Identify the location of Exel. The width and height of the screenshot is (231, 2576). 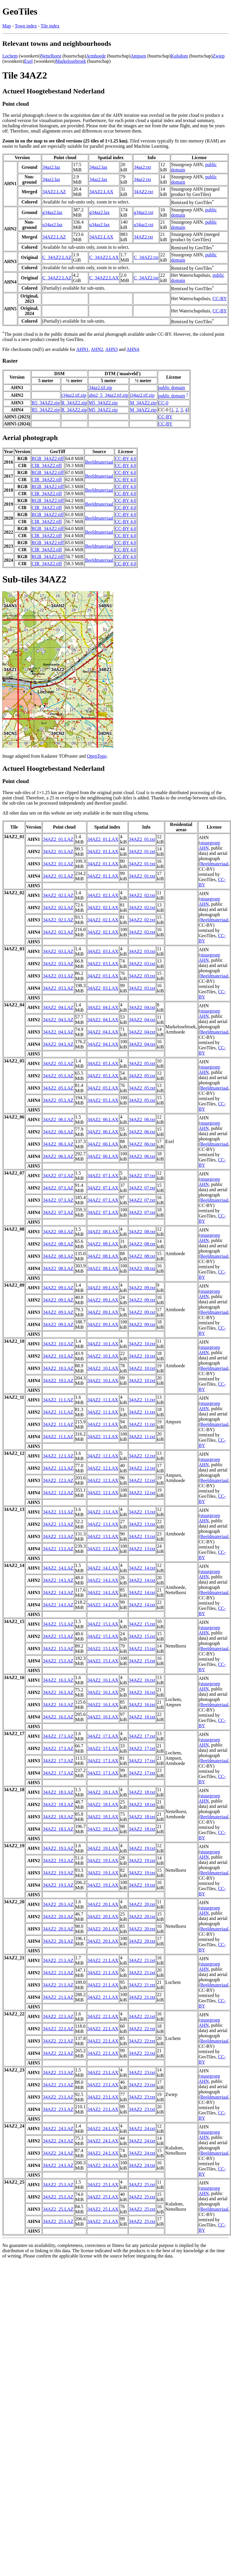
(28, 61).